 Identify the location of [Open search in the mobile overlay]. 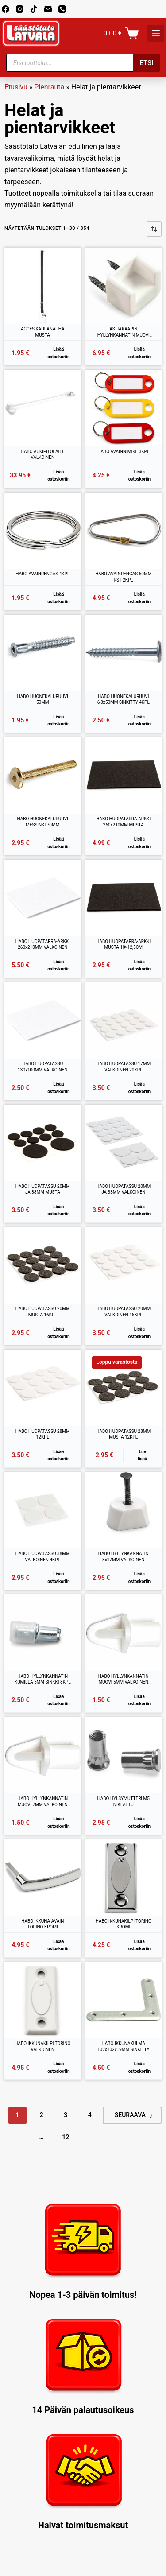
(83, 63).